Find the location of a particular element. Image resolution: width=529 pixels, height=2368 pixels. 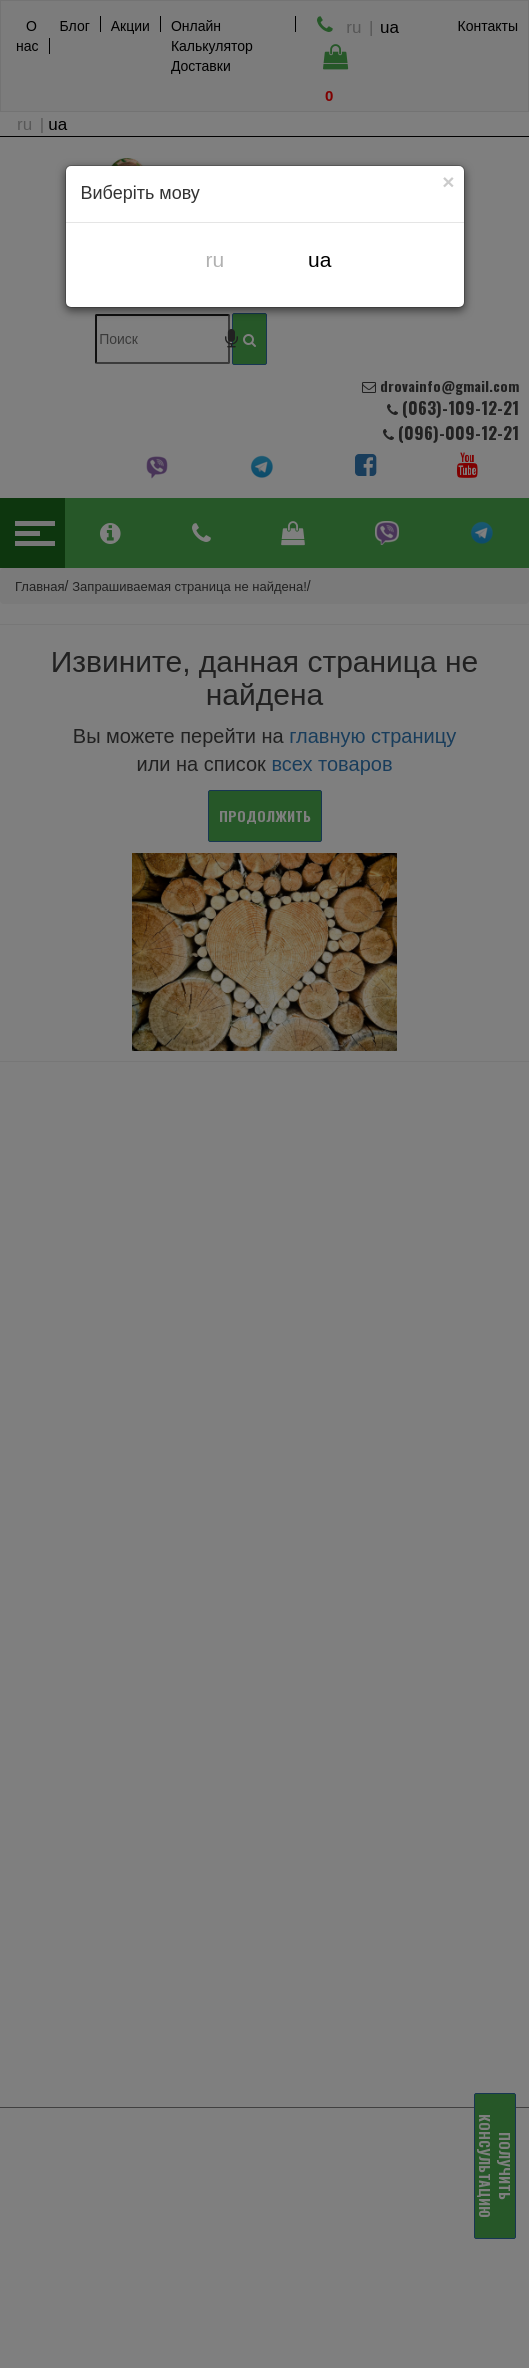

[Close] is located at coordinates (449, 181).